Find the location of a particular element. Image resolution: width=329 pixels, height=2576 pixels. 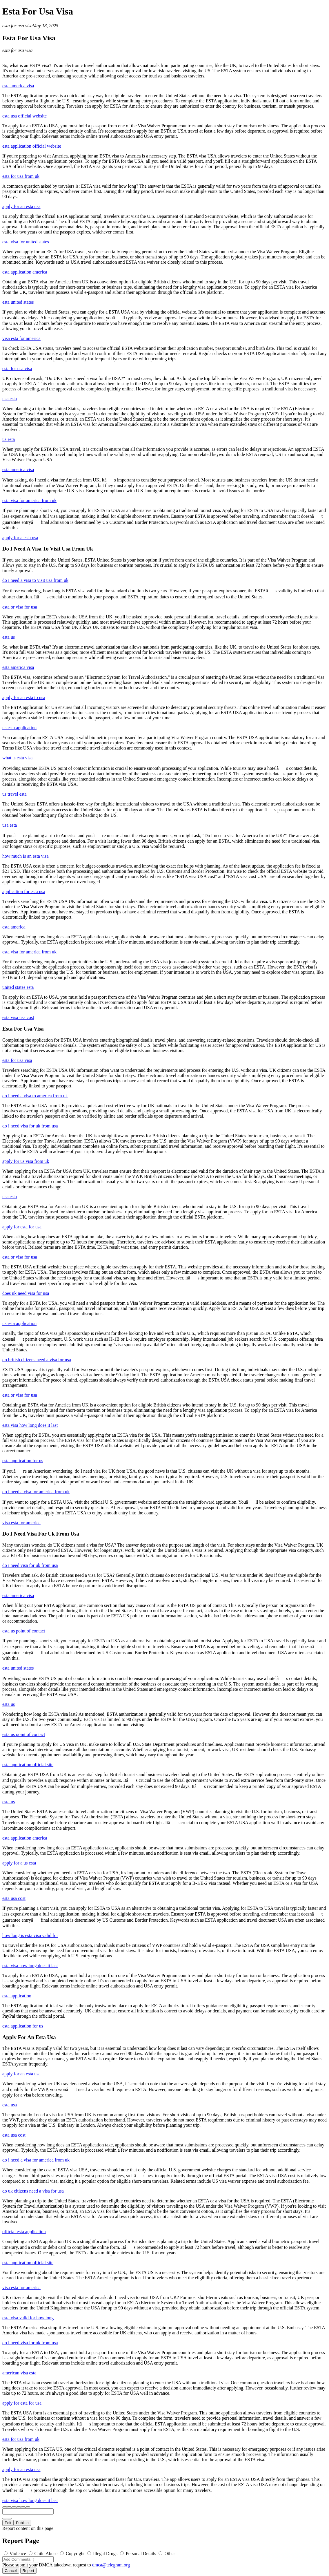

what is esta visa is located at coordinates (17, 757).